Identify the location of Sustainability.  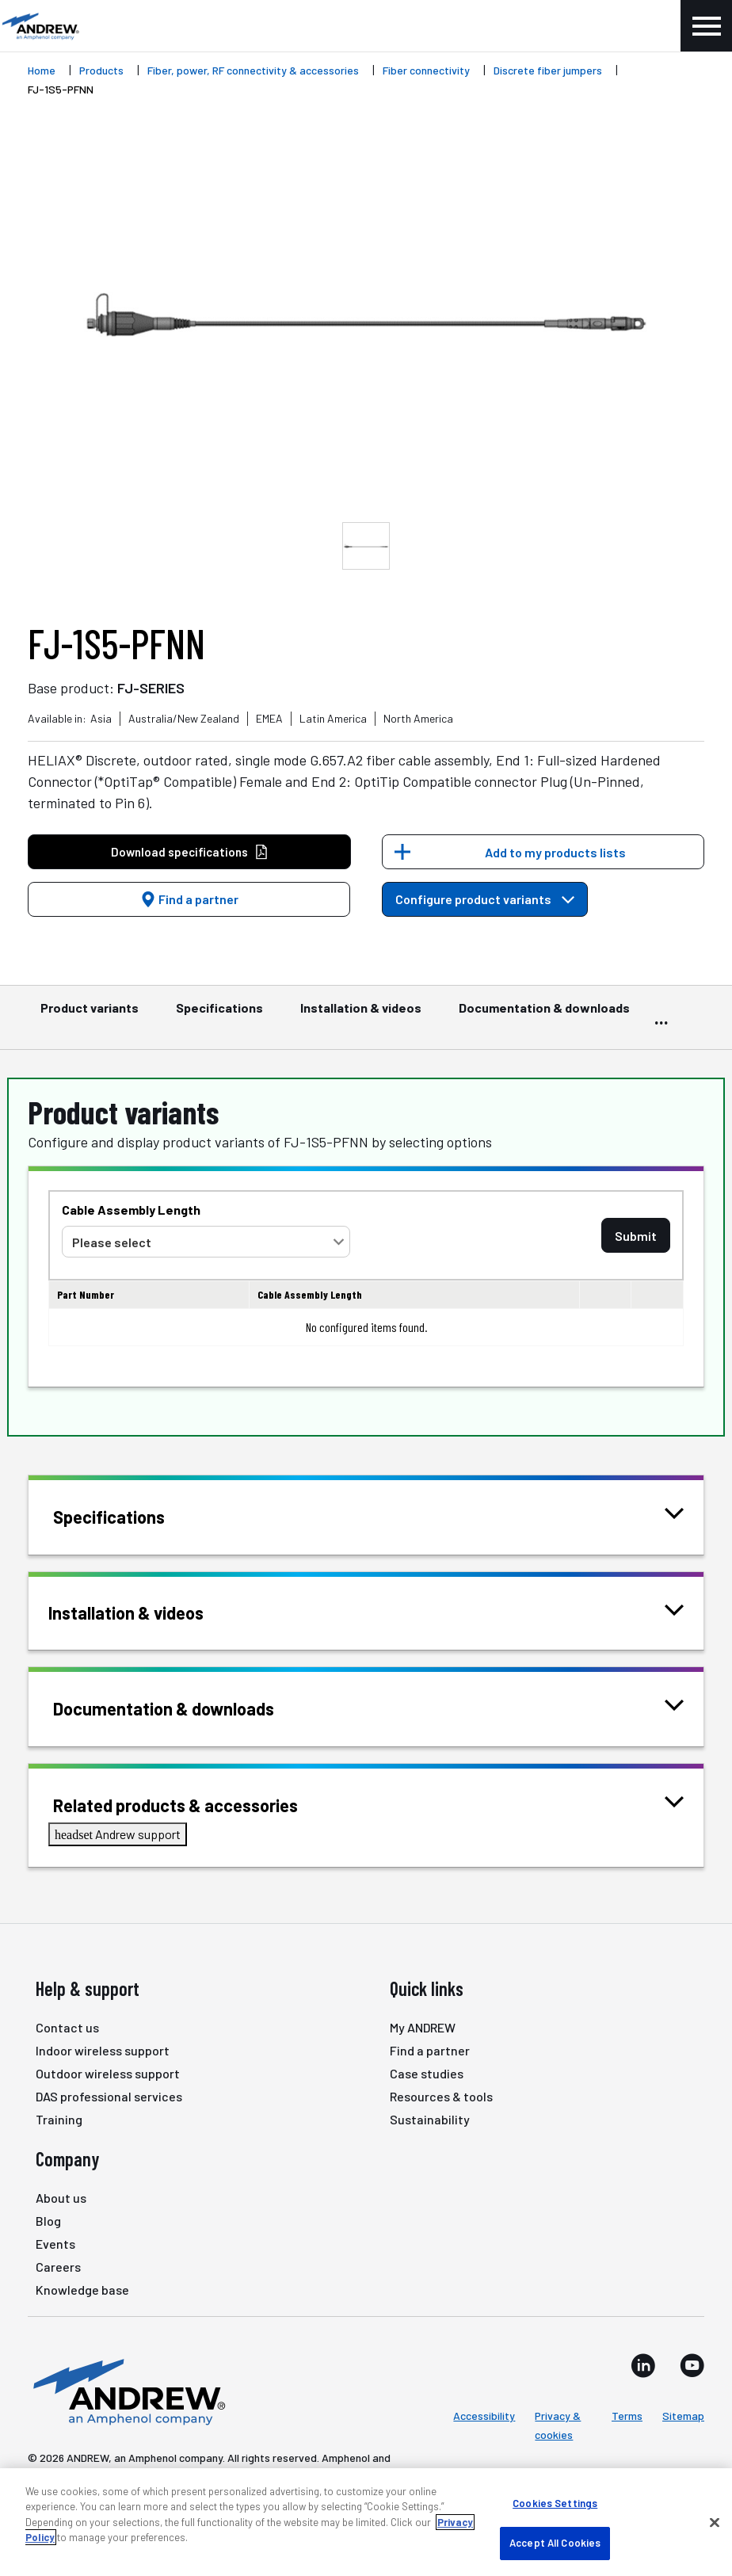
(430, 2119).